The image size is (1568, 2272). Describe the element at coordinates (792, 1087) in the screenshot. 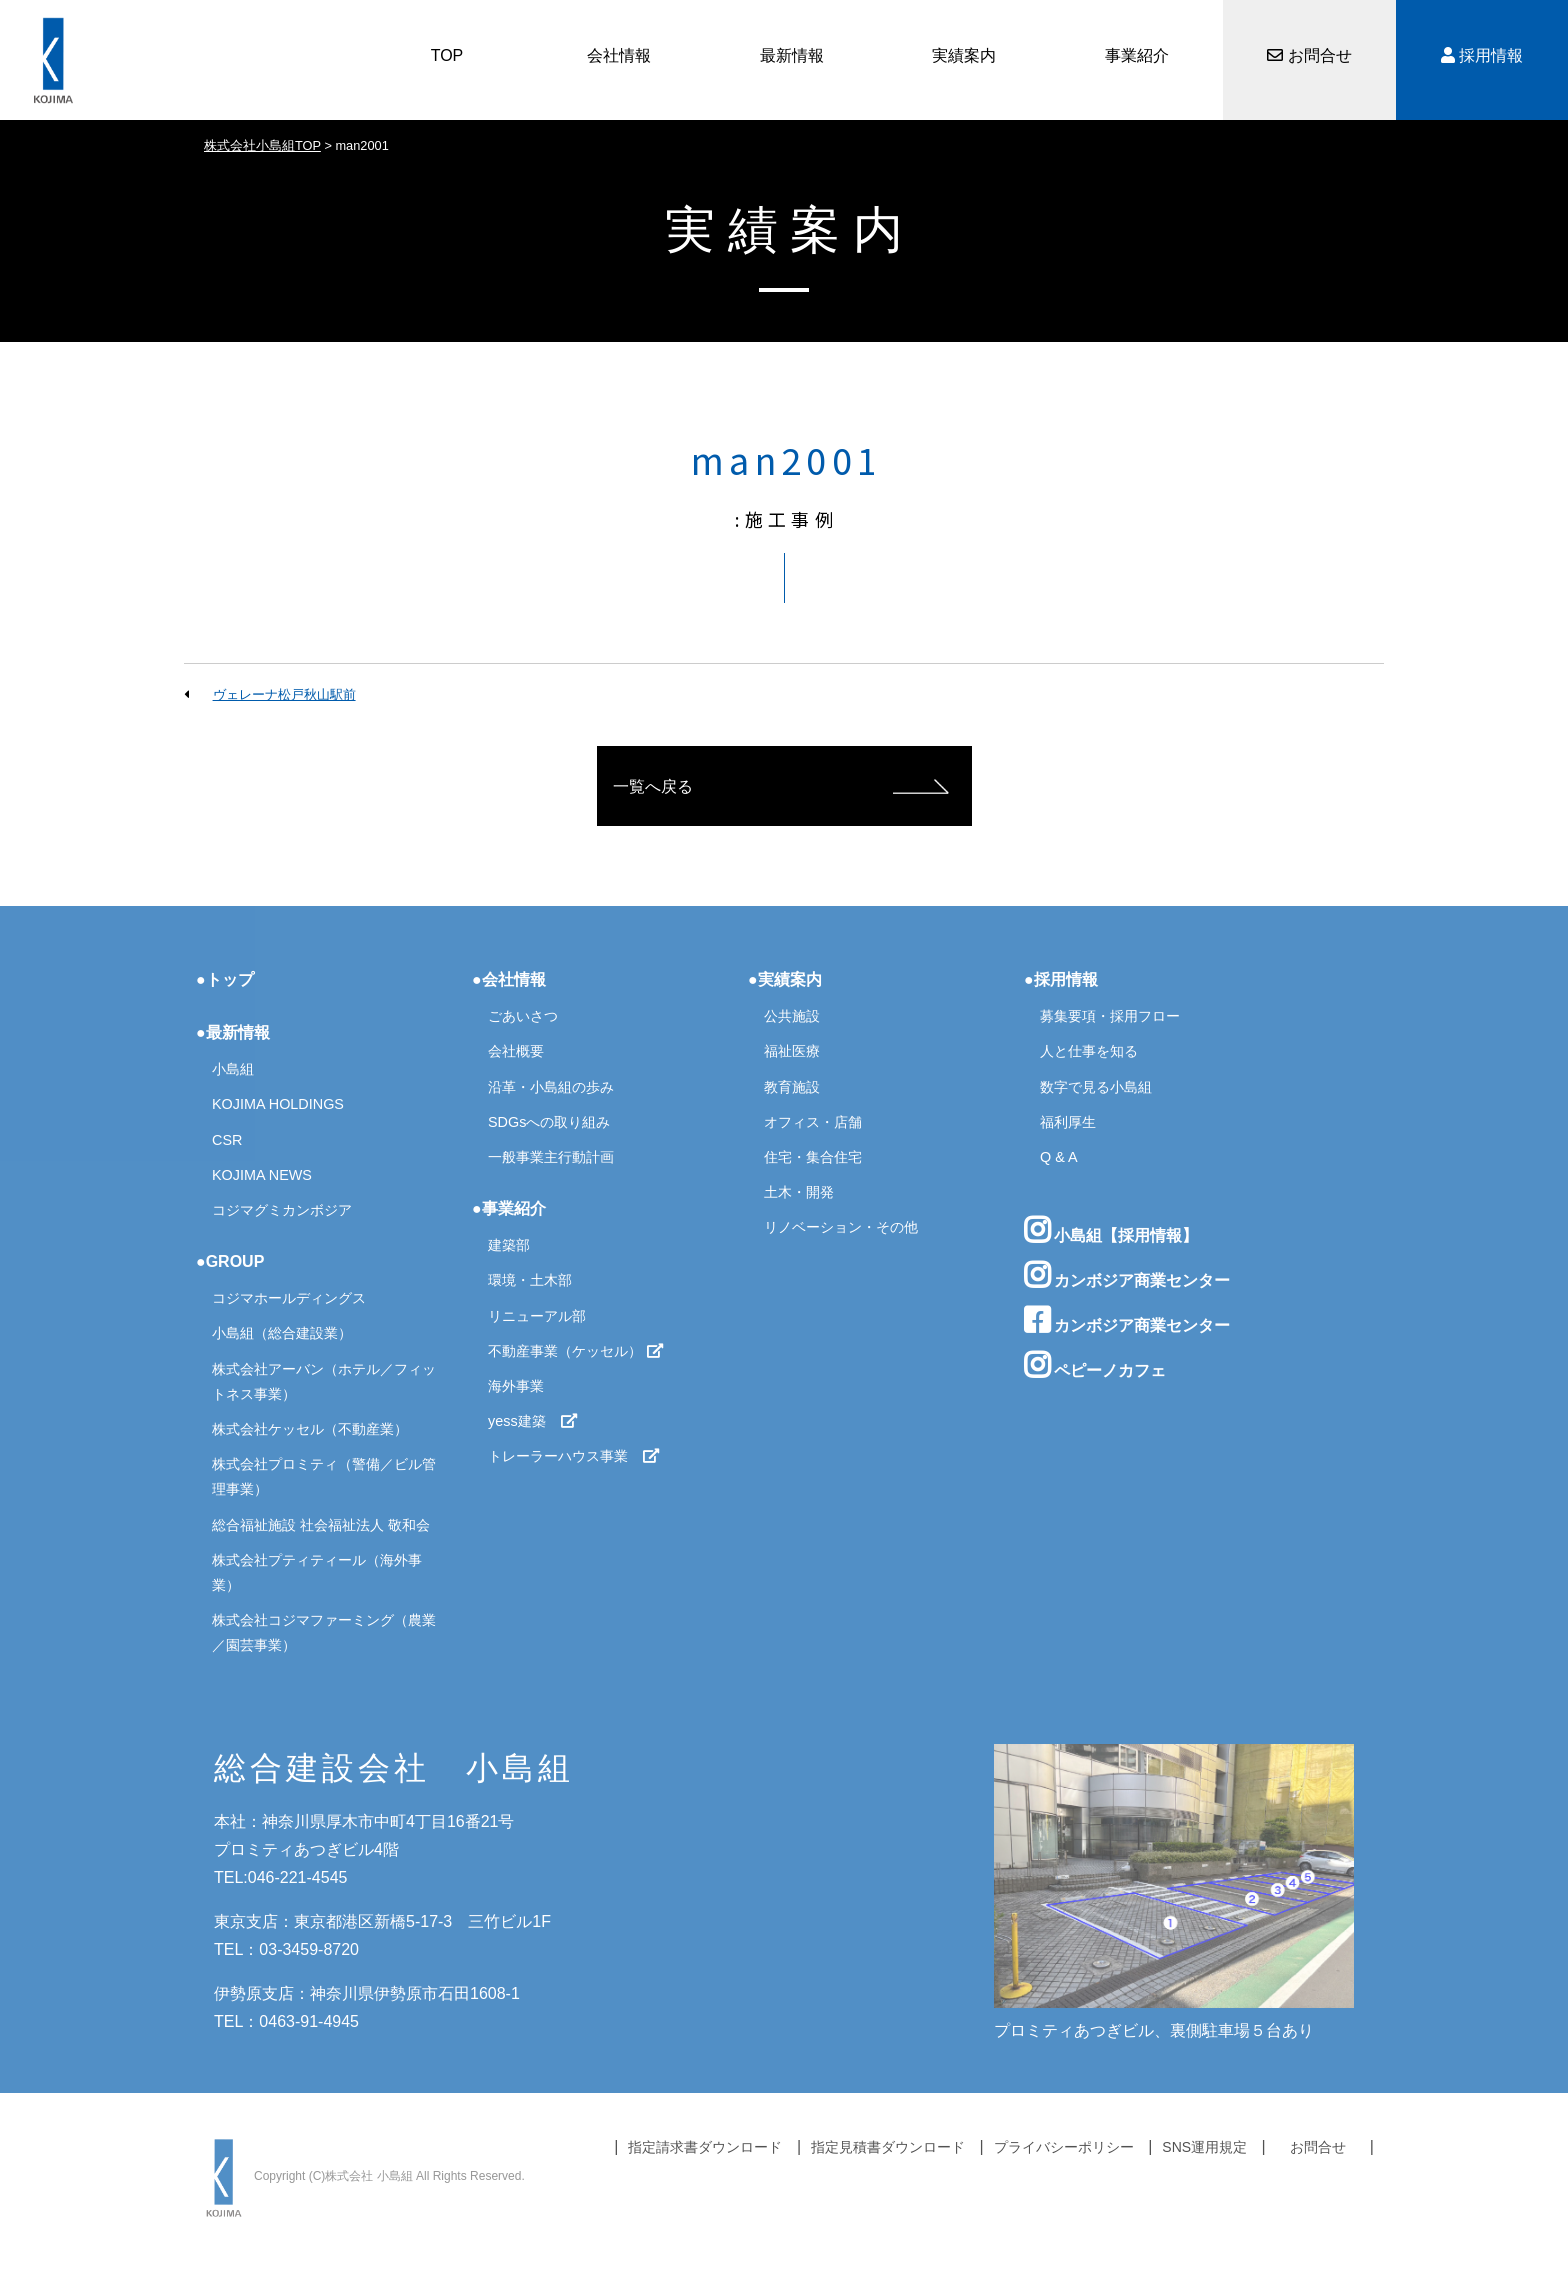

I see `教育施設` at that location.